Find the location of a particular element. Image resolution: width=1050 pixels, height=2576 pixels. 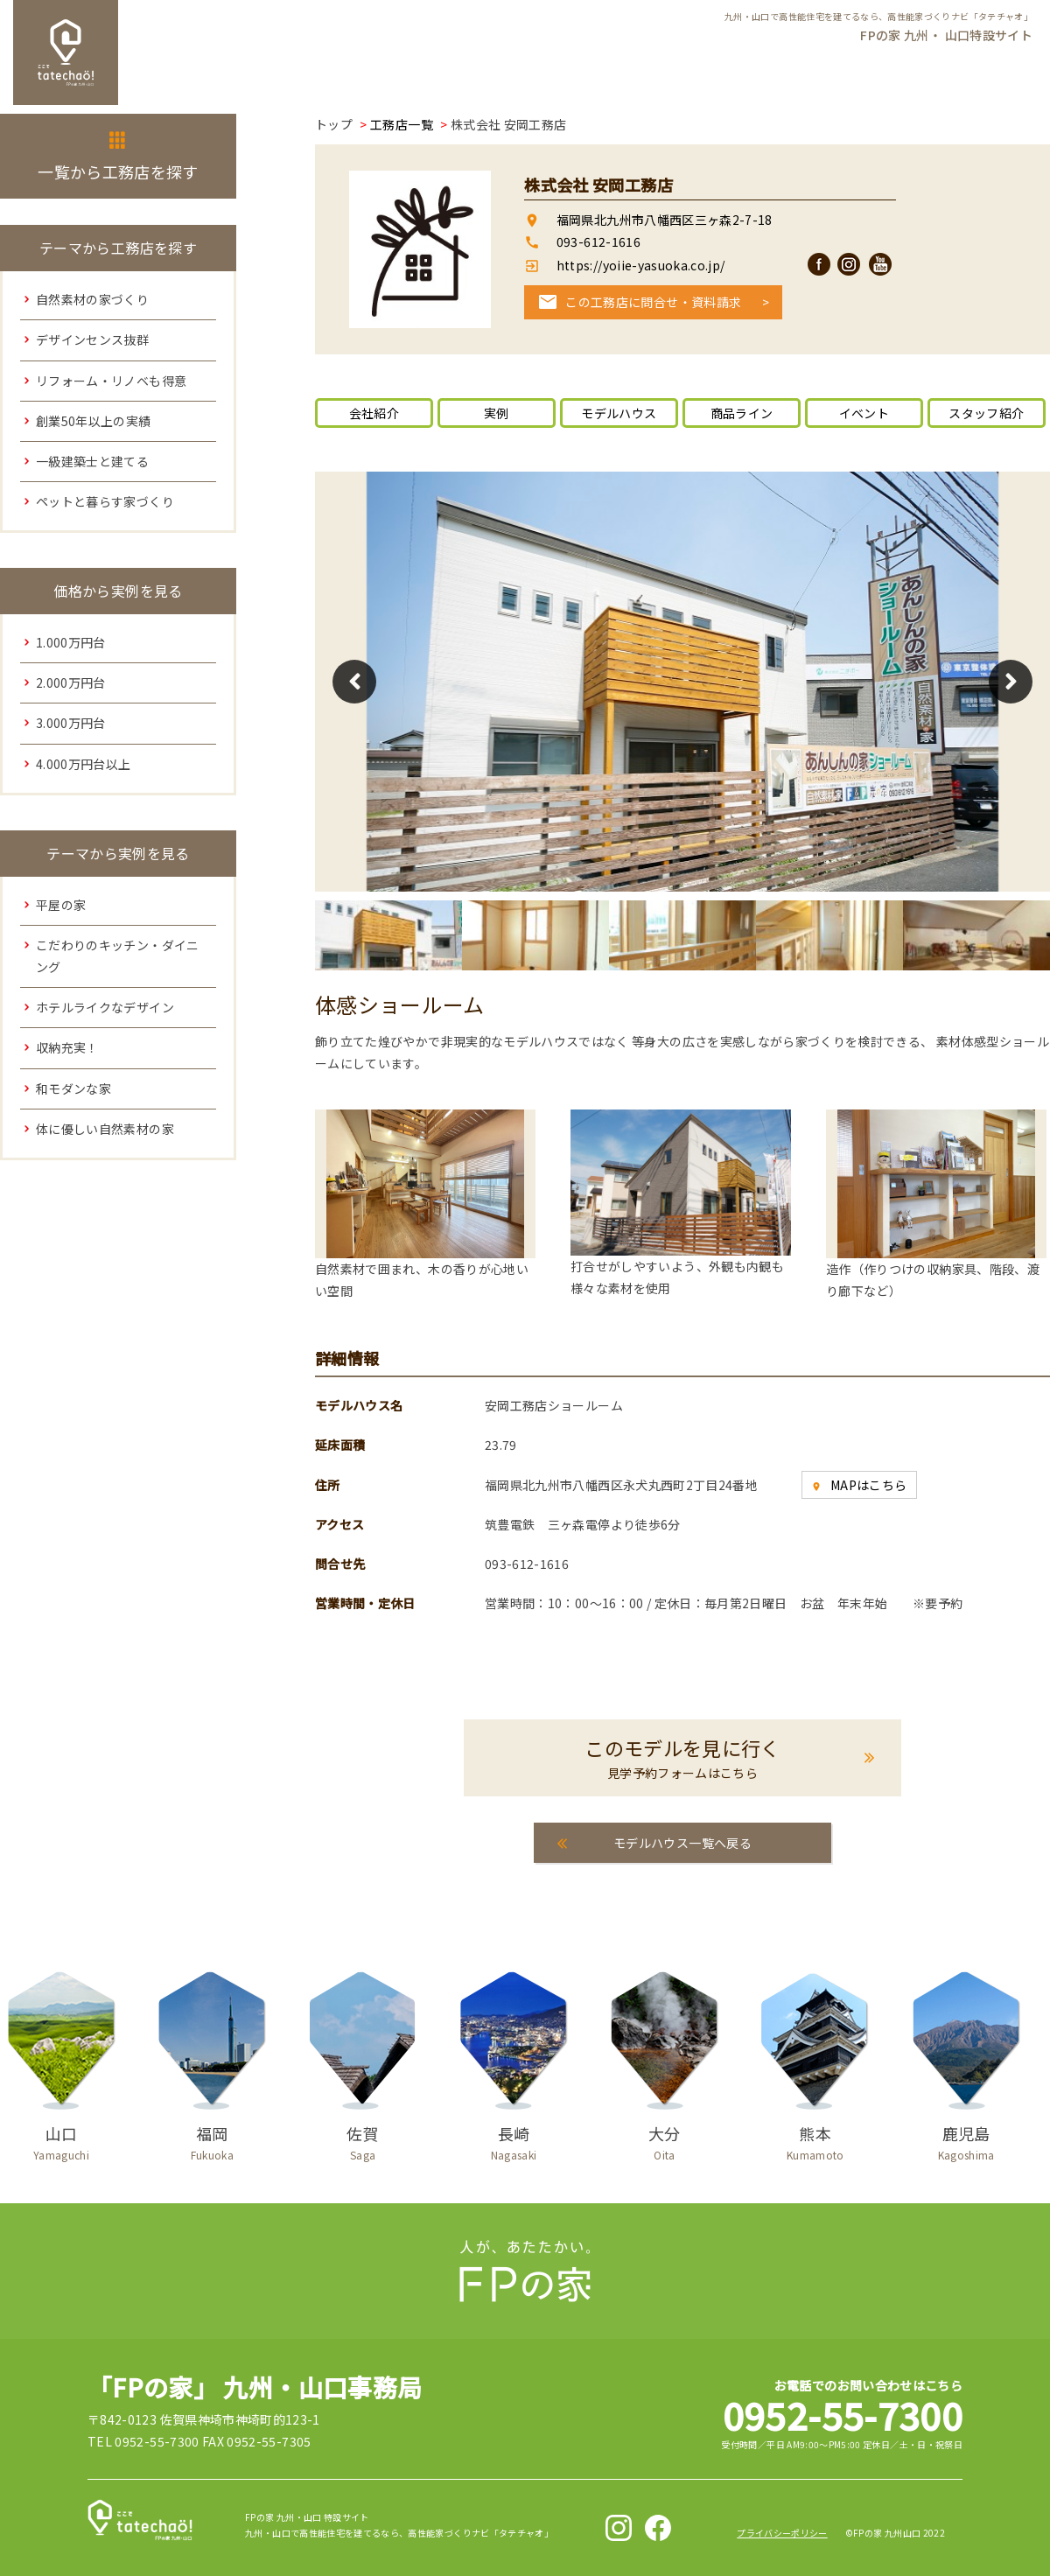

3.000万円台 is located at coordinates (71, 723).